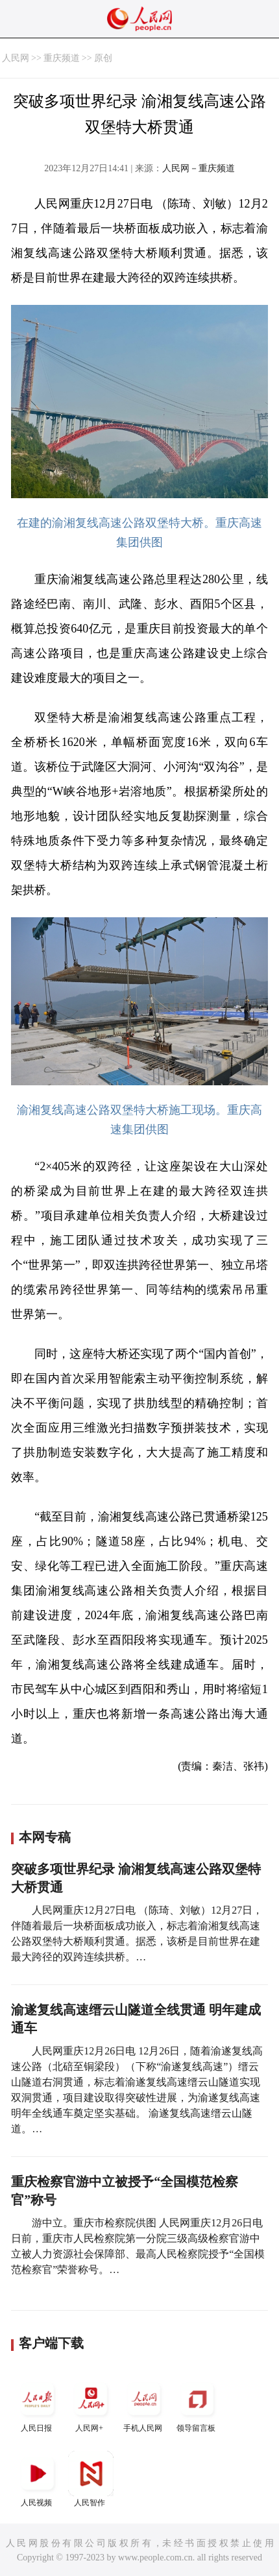 This screenshot has height=2576, width=279. I want to click on 人民网+, so click(91, 2404).